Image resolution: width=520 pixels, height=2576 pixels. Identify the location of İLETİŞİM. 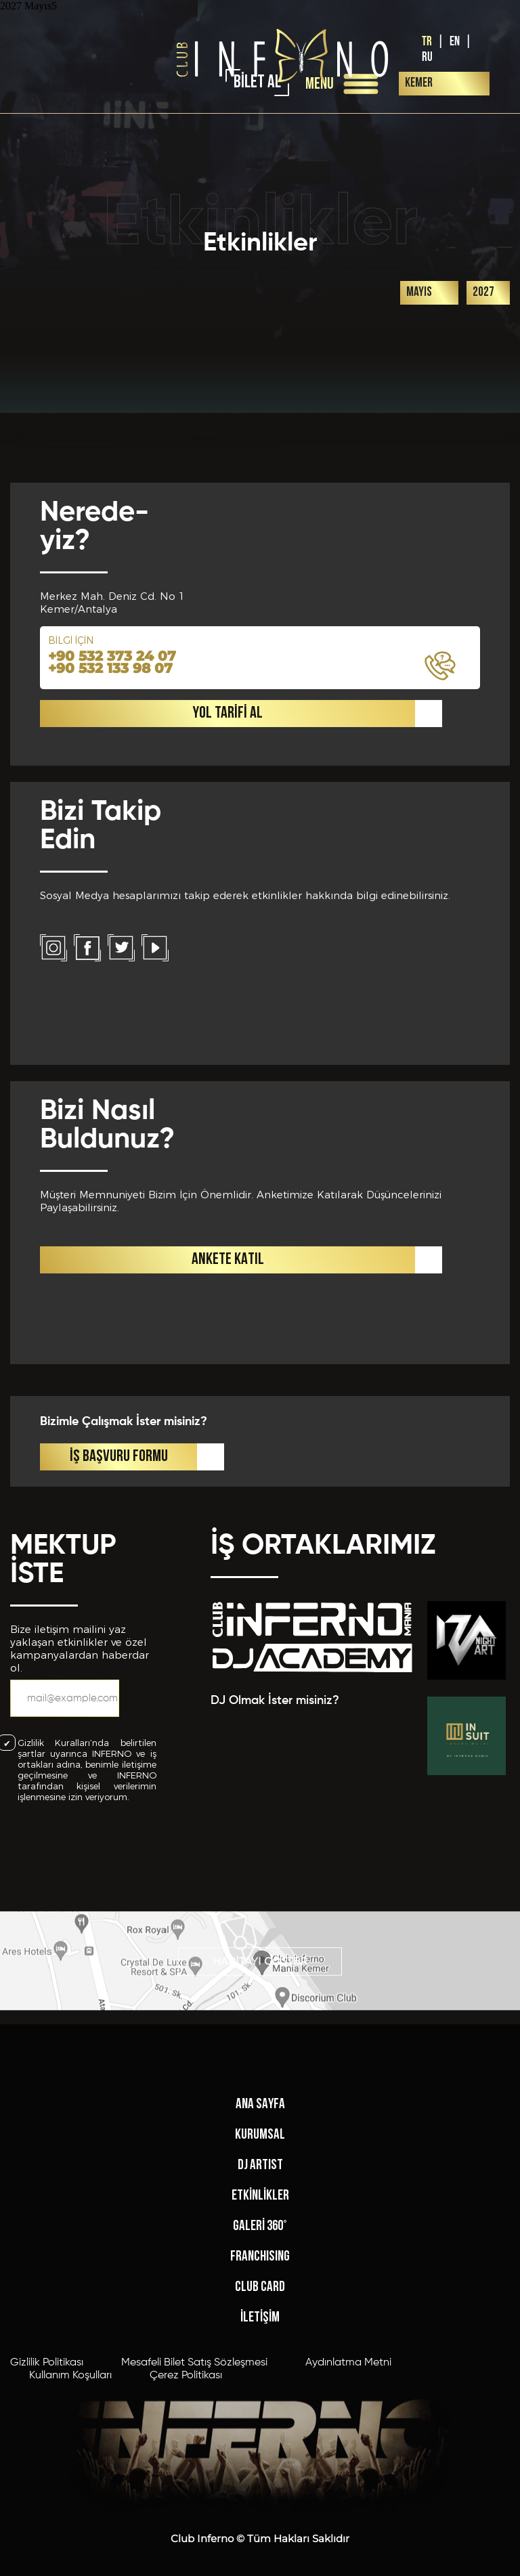
(260, 2511).